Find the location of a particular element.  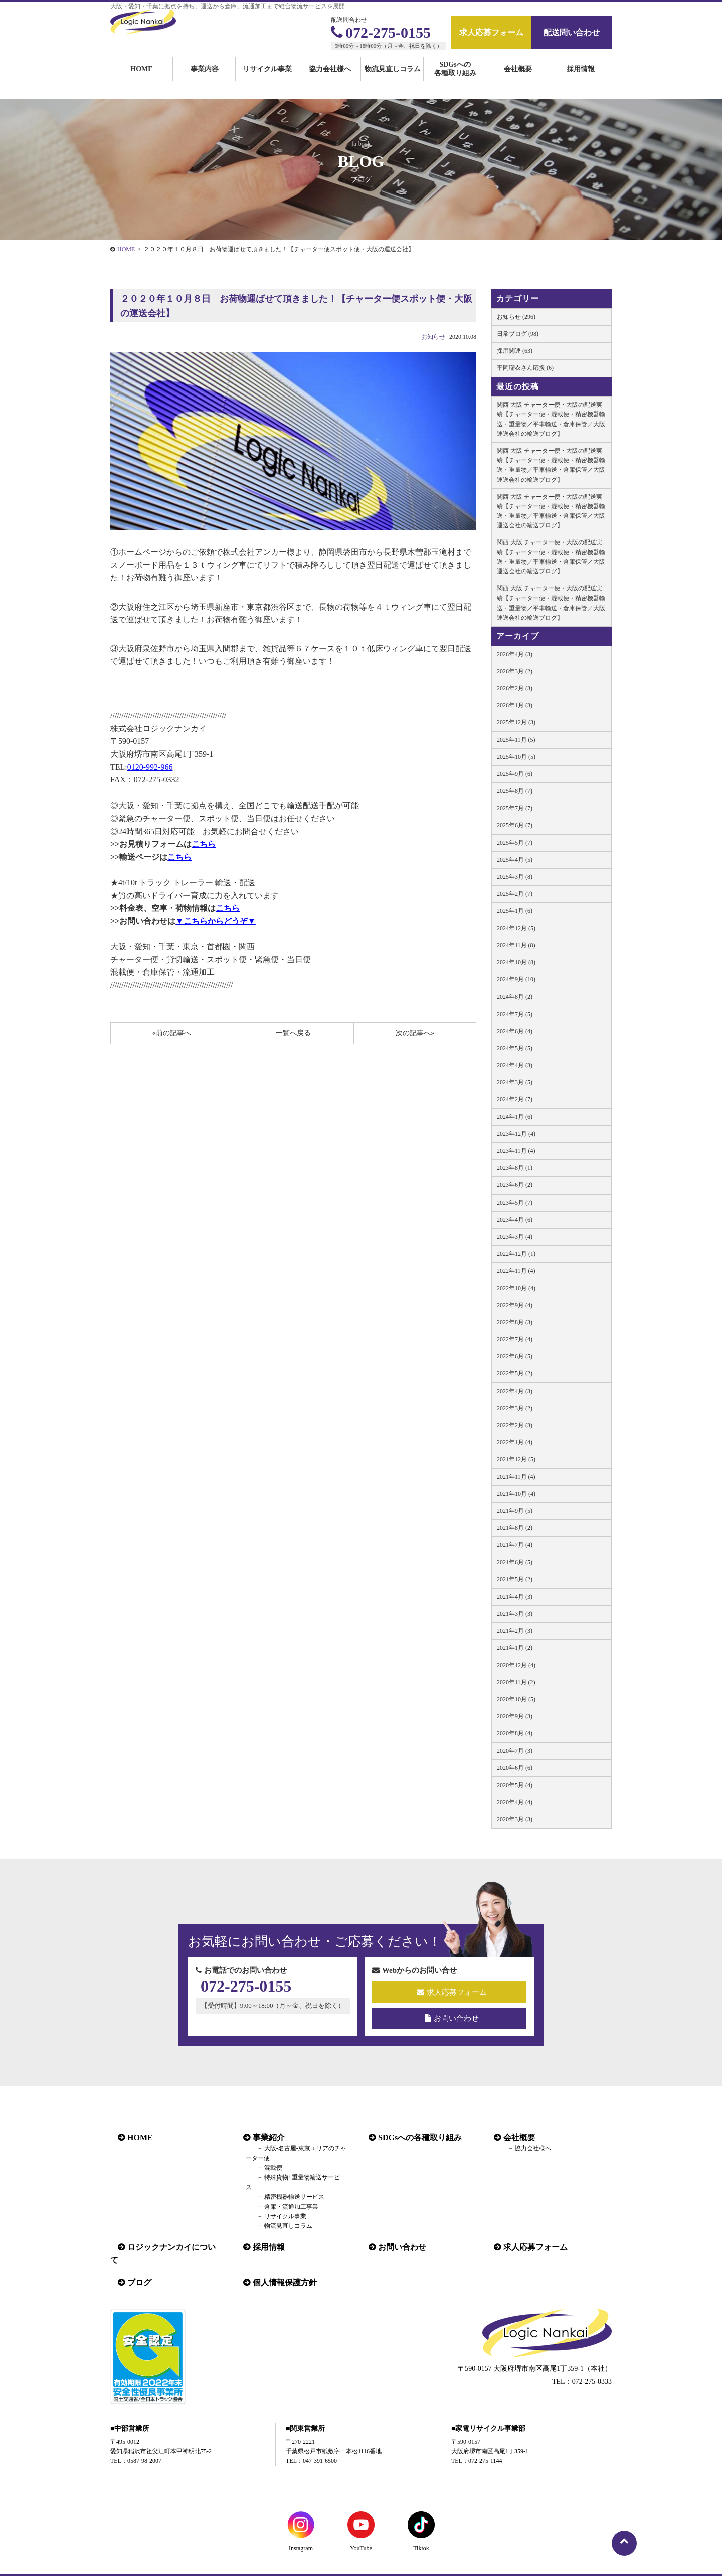

2021年10月 (4) is located at coordinates (516, 1493).